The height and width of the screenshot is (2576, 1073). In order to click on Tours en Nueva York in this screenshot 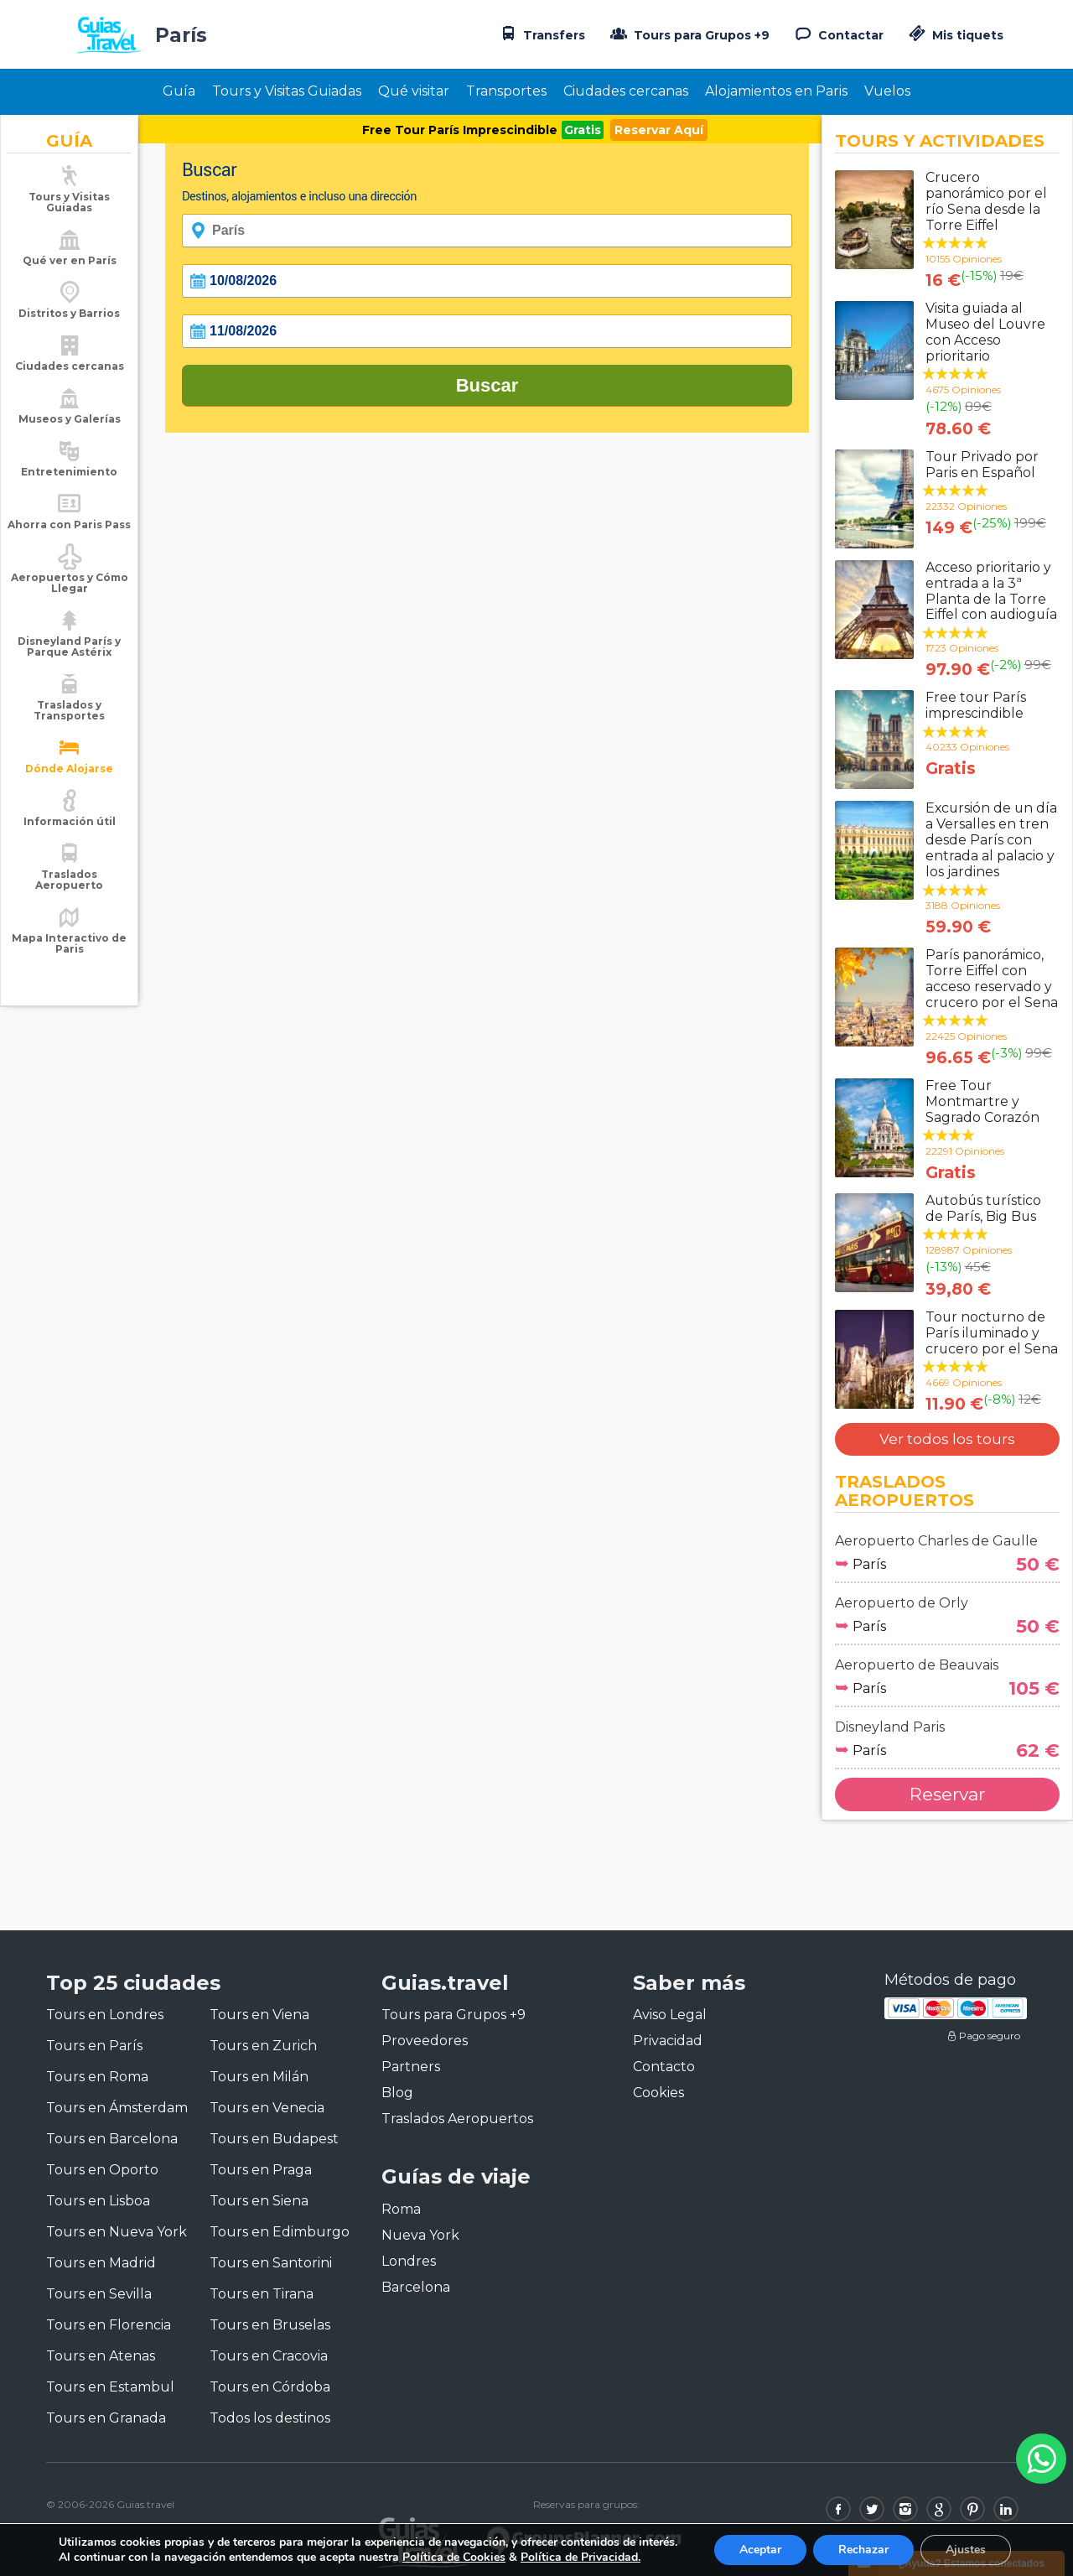, I will do `click(116, 2232)`.